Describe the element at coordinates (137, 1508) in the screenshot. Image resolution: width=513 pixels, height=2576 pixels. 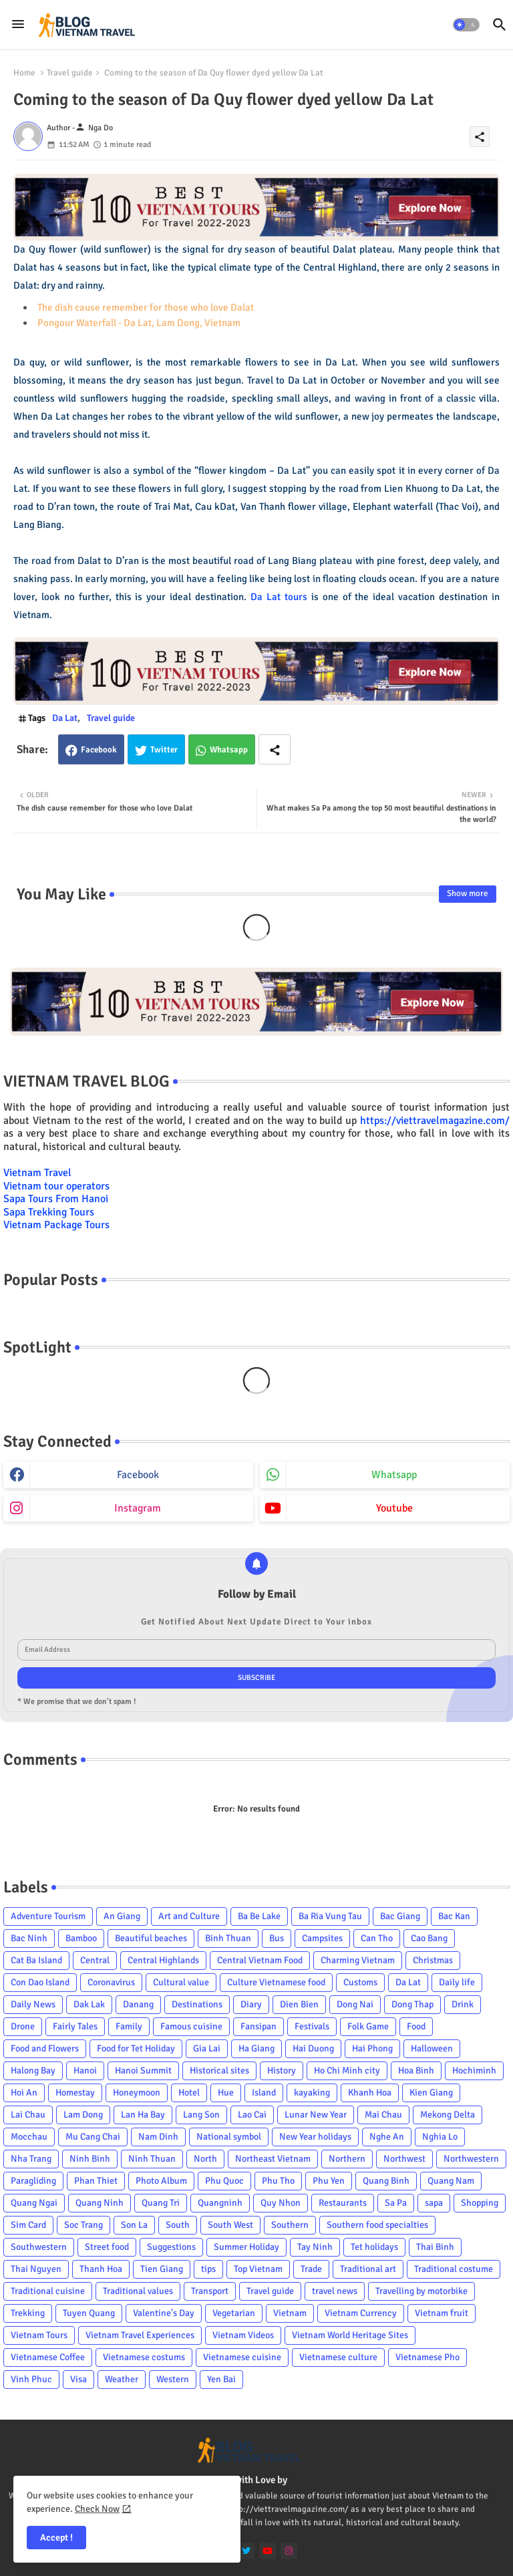
I see `instagram` at that location.